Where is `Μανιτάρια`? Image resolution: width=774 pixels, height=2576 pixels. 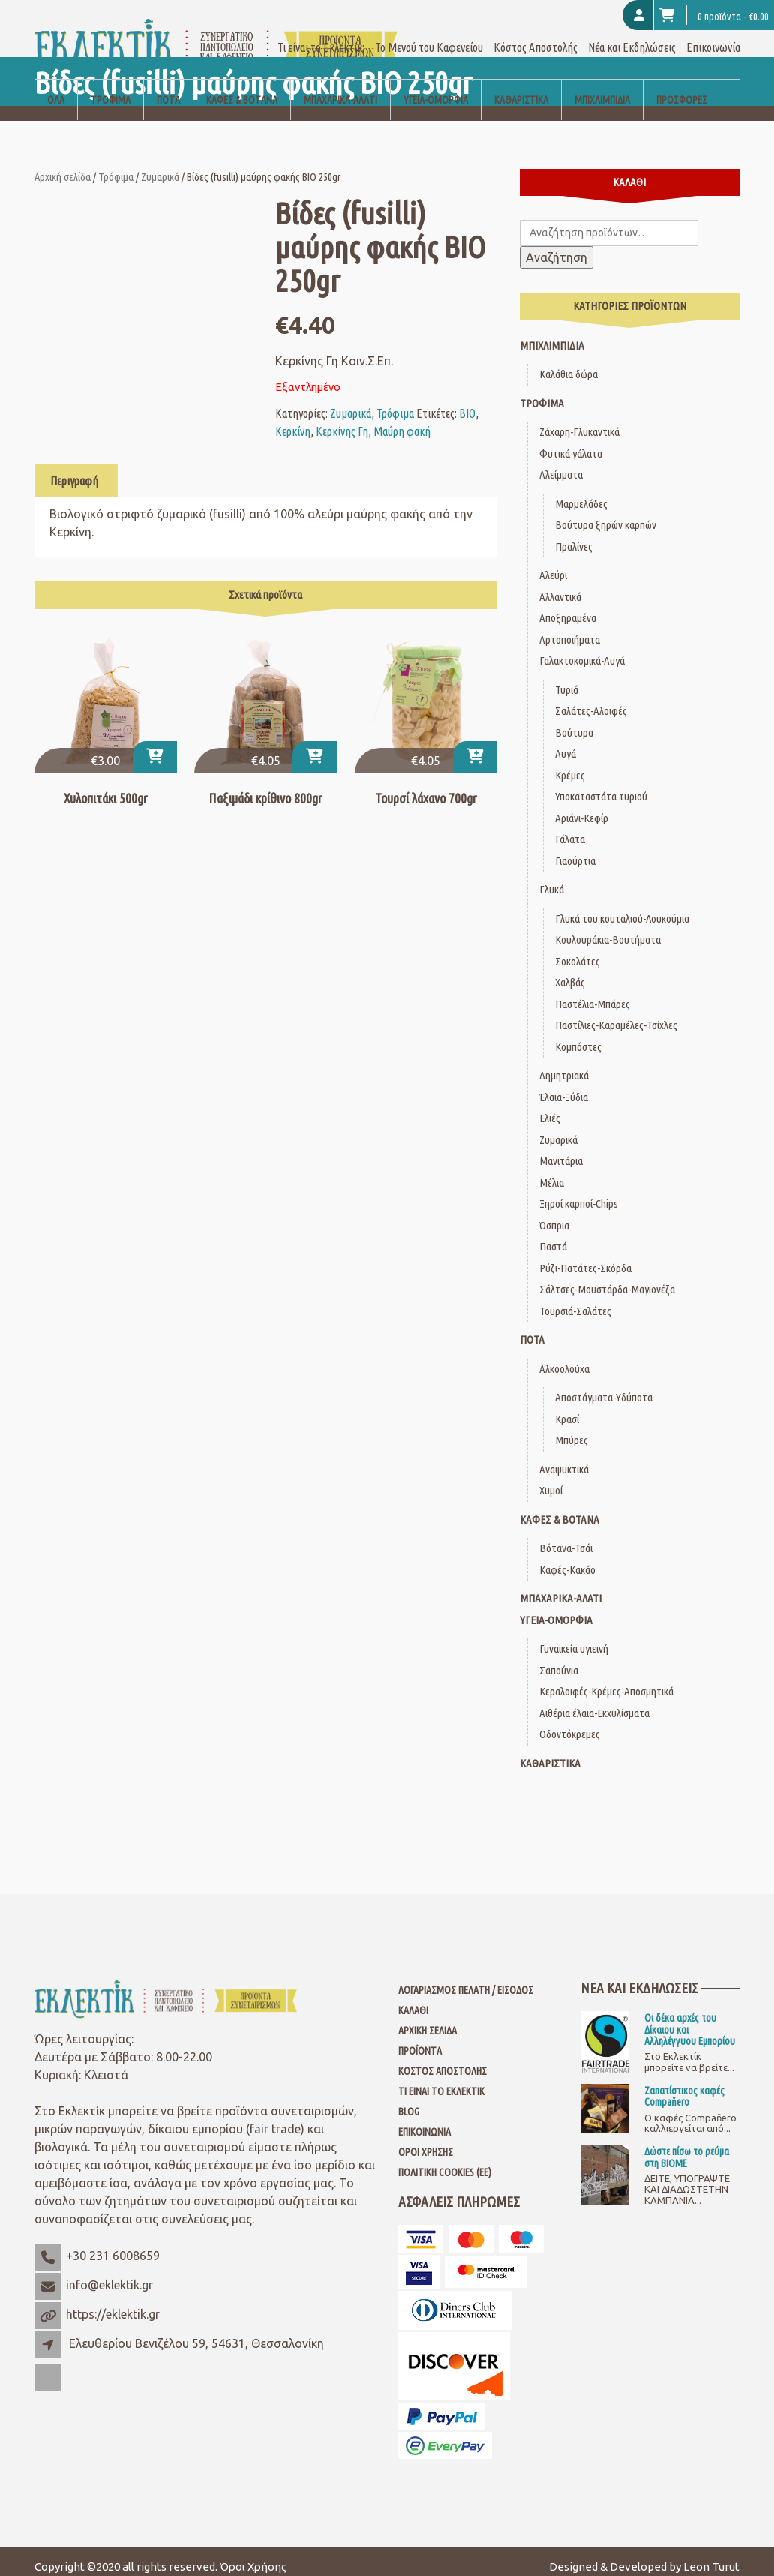 Μανιτάρια is located at coordinates (561, 1150).